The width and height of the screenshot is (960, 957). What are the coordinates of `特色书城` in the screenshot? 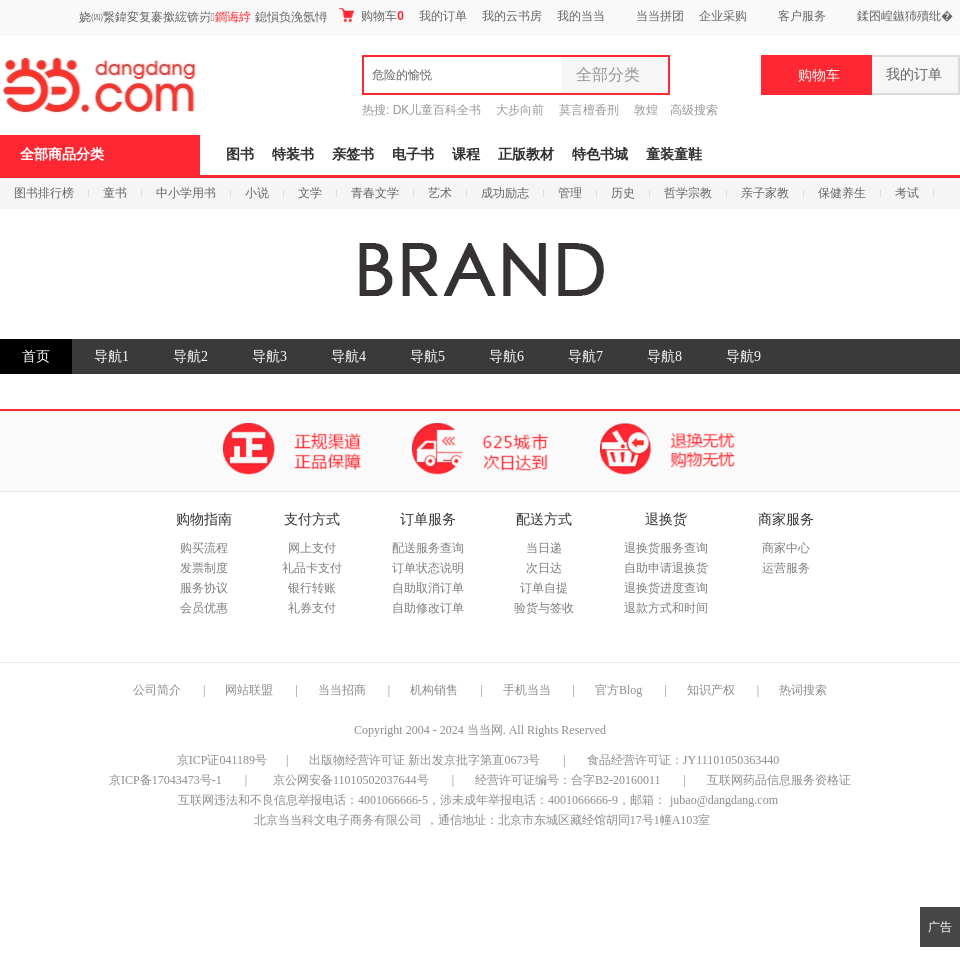 It's located at (600, 154).